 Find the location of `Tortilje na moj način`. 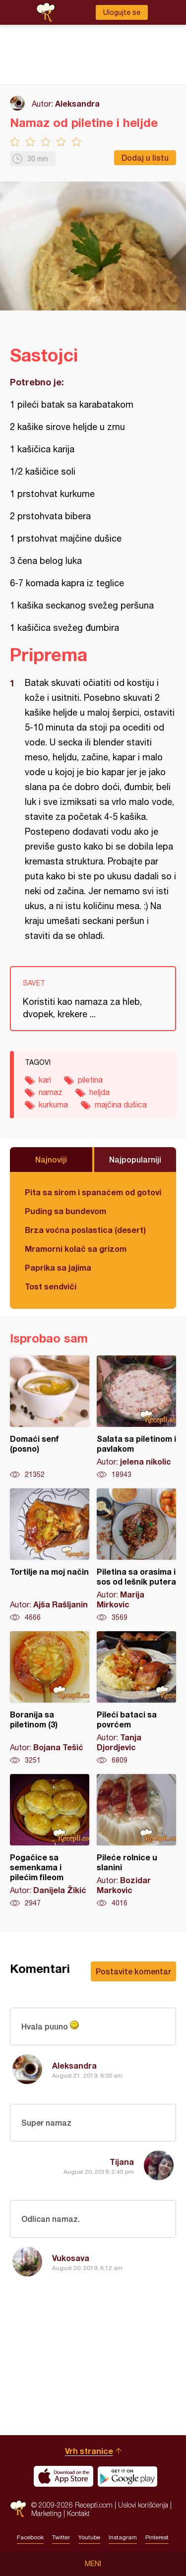

Tortilje na moj način is located at coordinates (49, 1555).